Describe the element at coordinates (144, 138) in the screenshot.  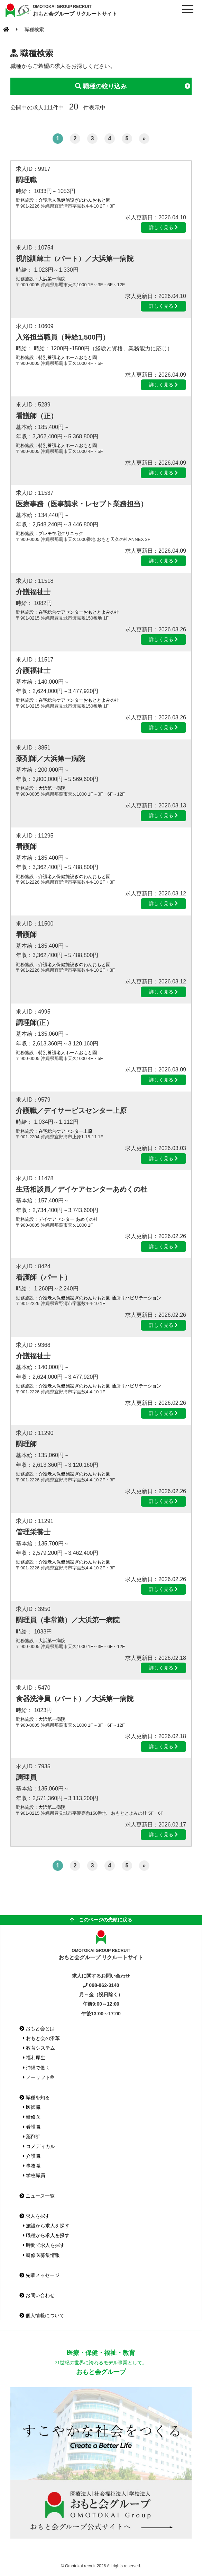
I see `» [次のページ]` at that location.